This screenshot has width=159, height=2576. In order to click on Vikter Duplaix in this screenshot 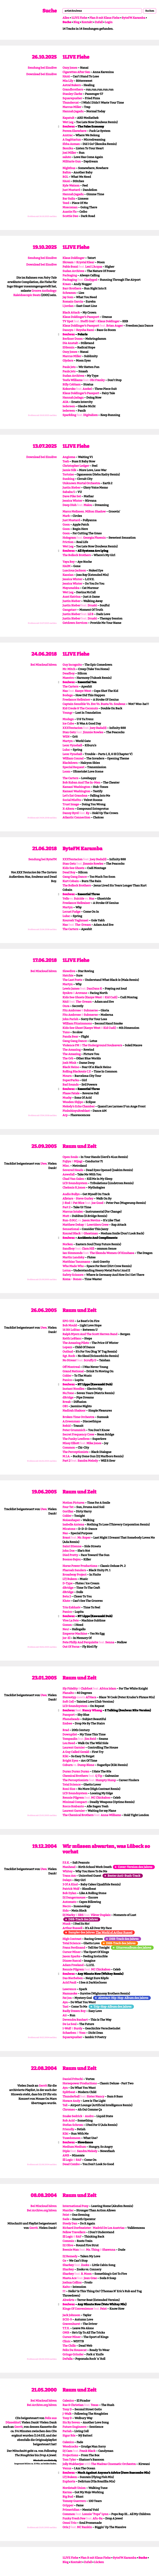, I will do `click(101, 1915)`.